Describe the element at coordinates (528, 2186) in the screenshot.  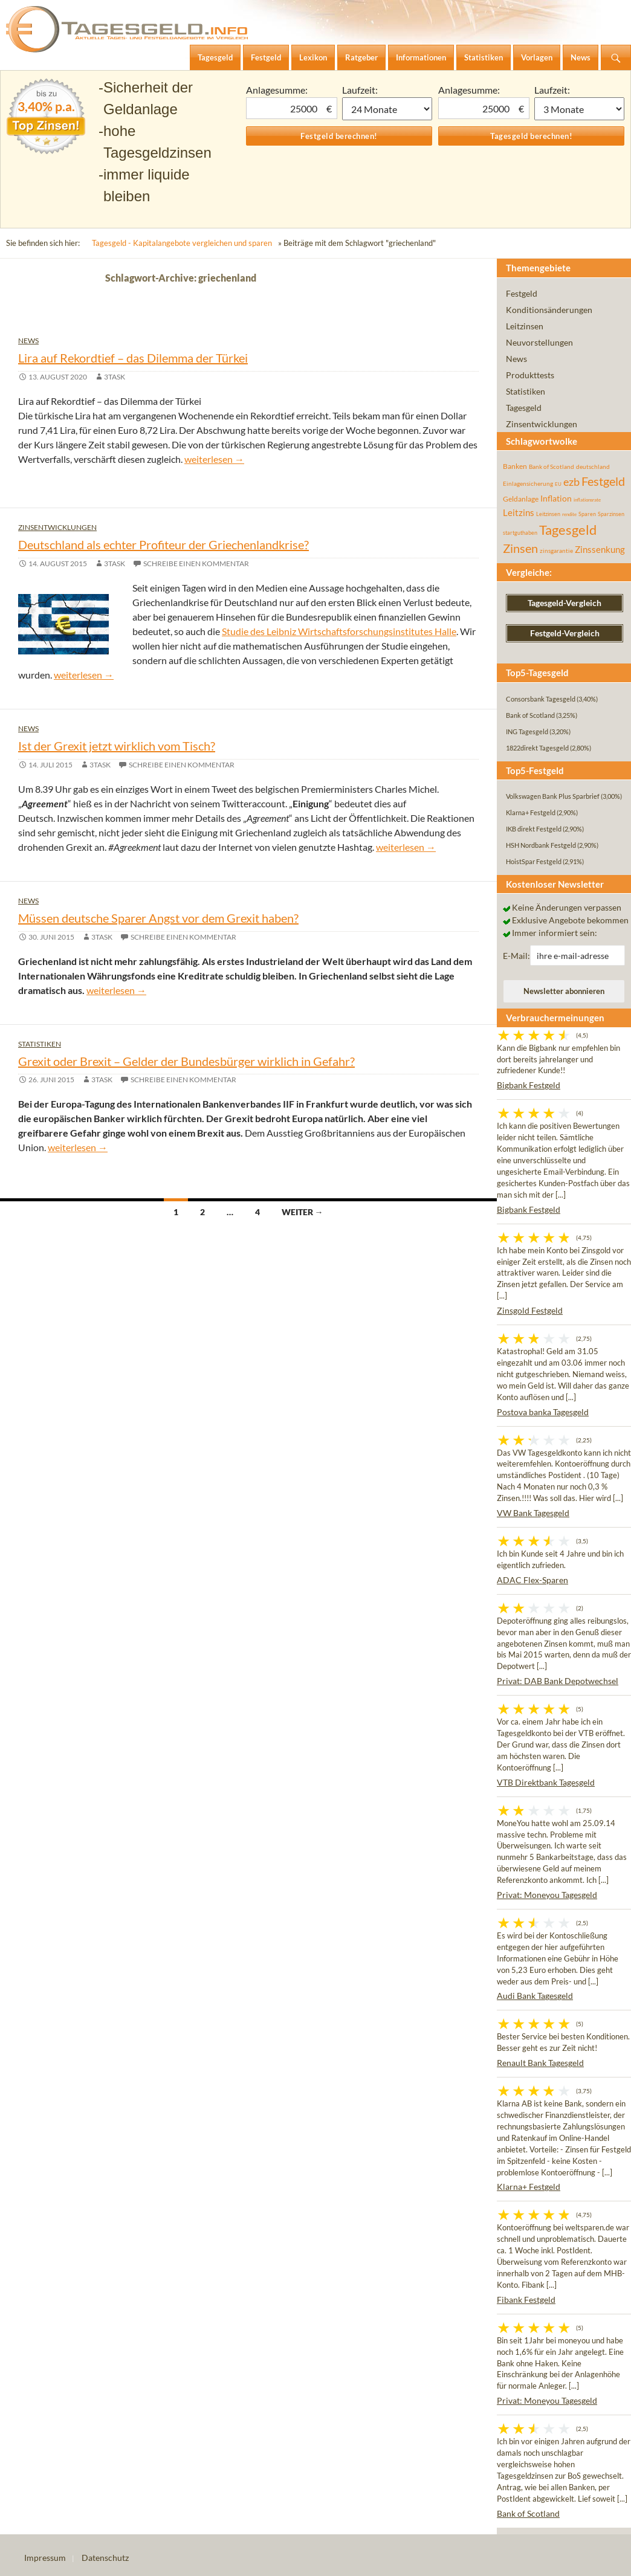
I see `Klarna+ Festgeld` at that location.